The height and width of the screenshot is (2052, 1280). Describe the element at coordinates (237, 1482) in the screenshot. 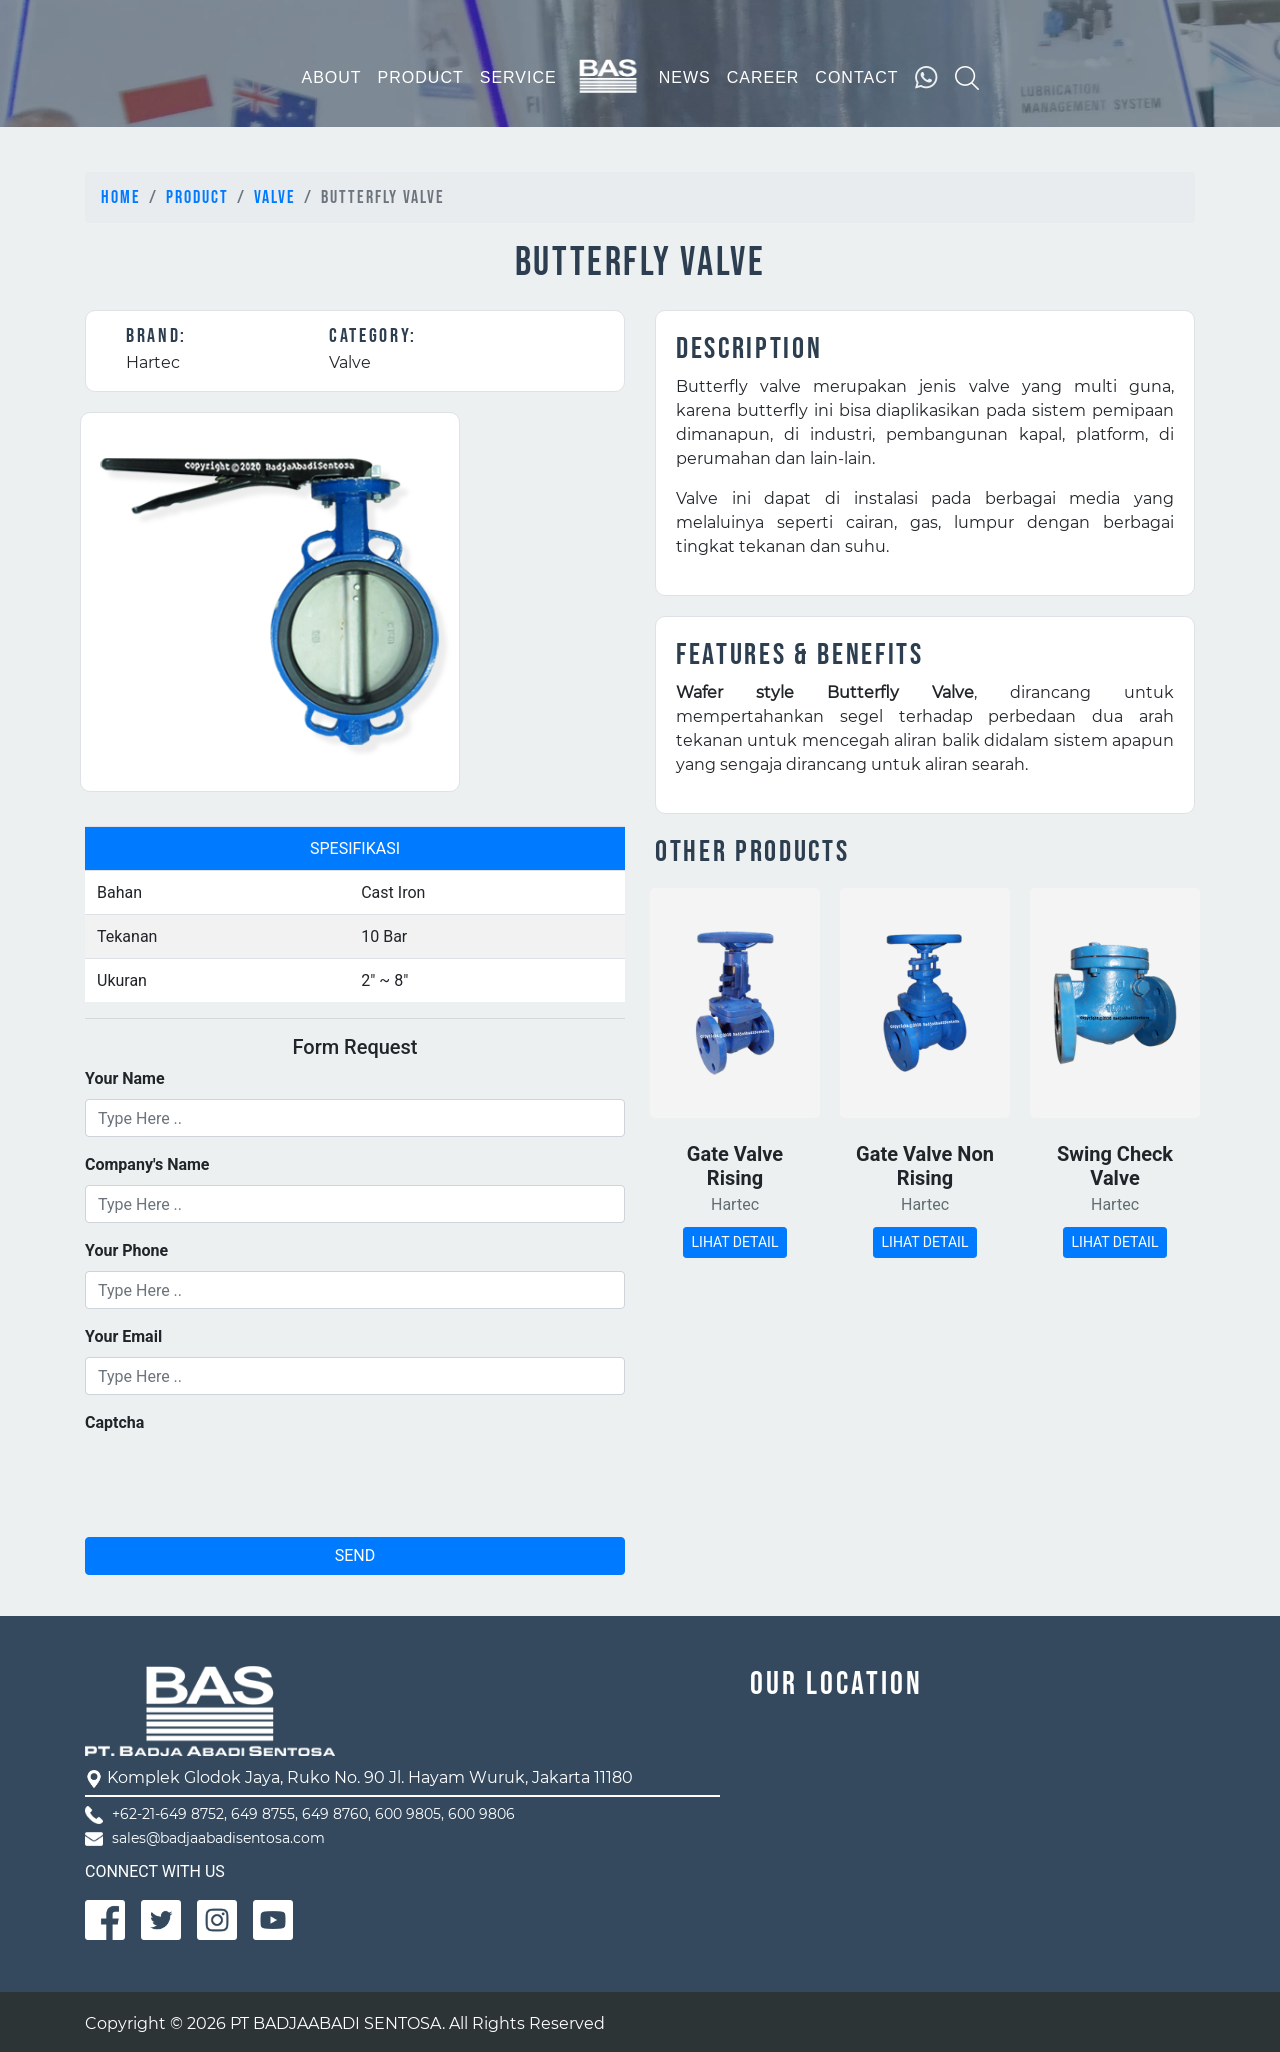

I see `[presentation]` at that location.